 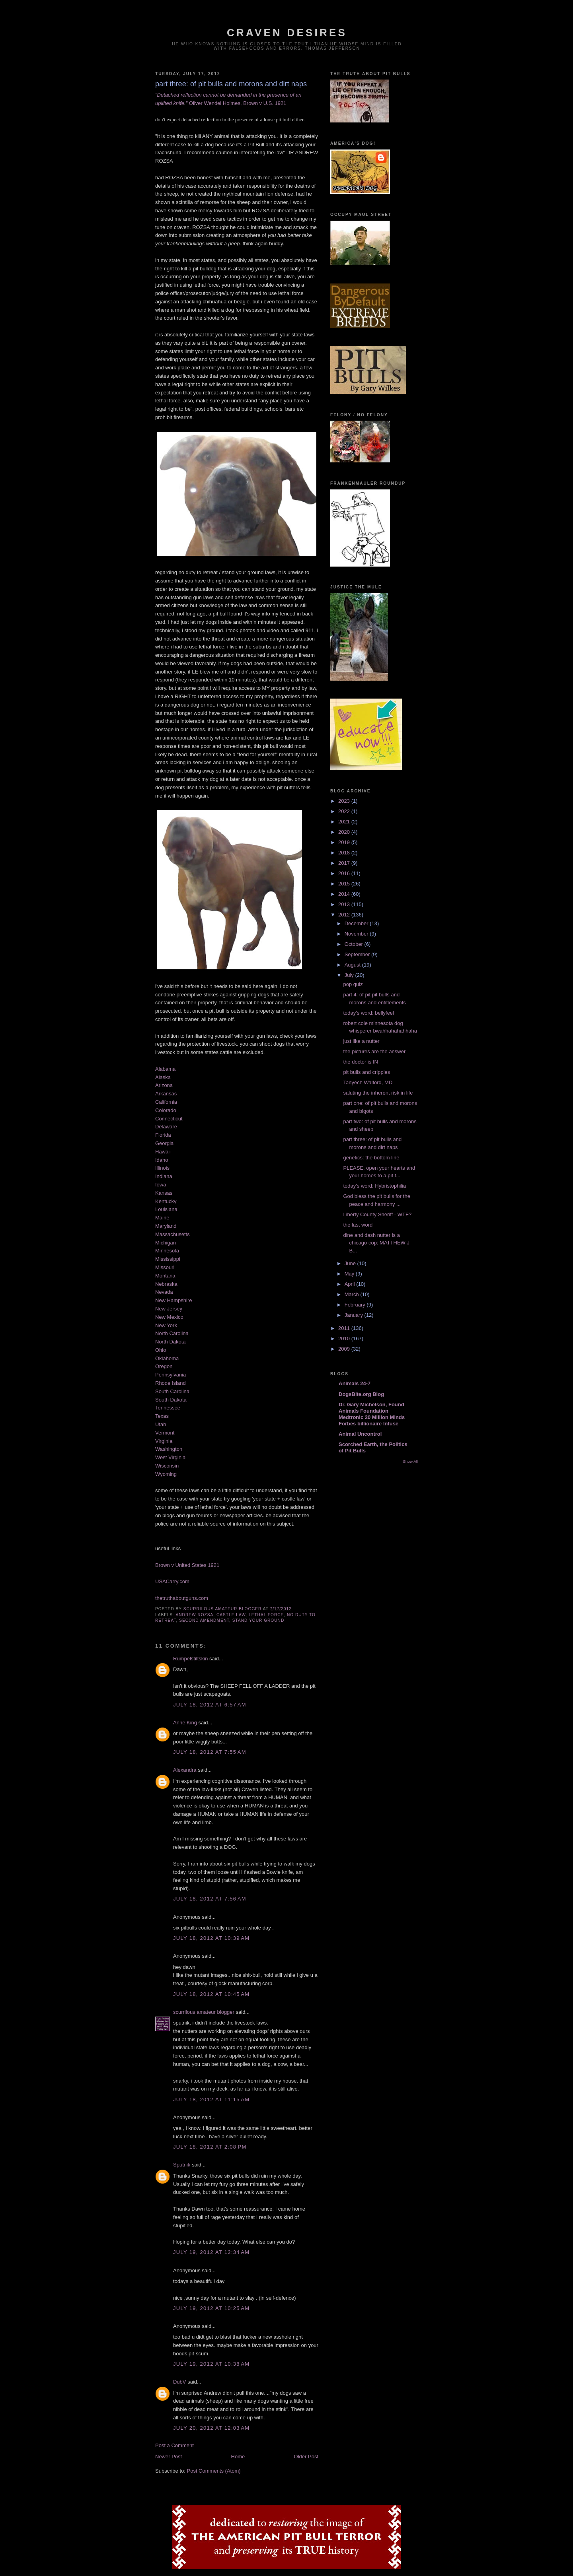 I want to click on July, so click(x=350, y=975).